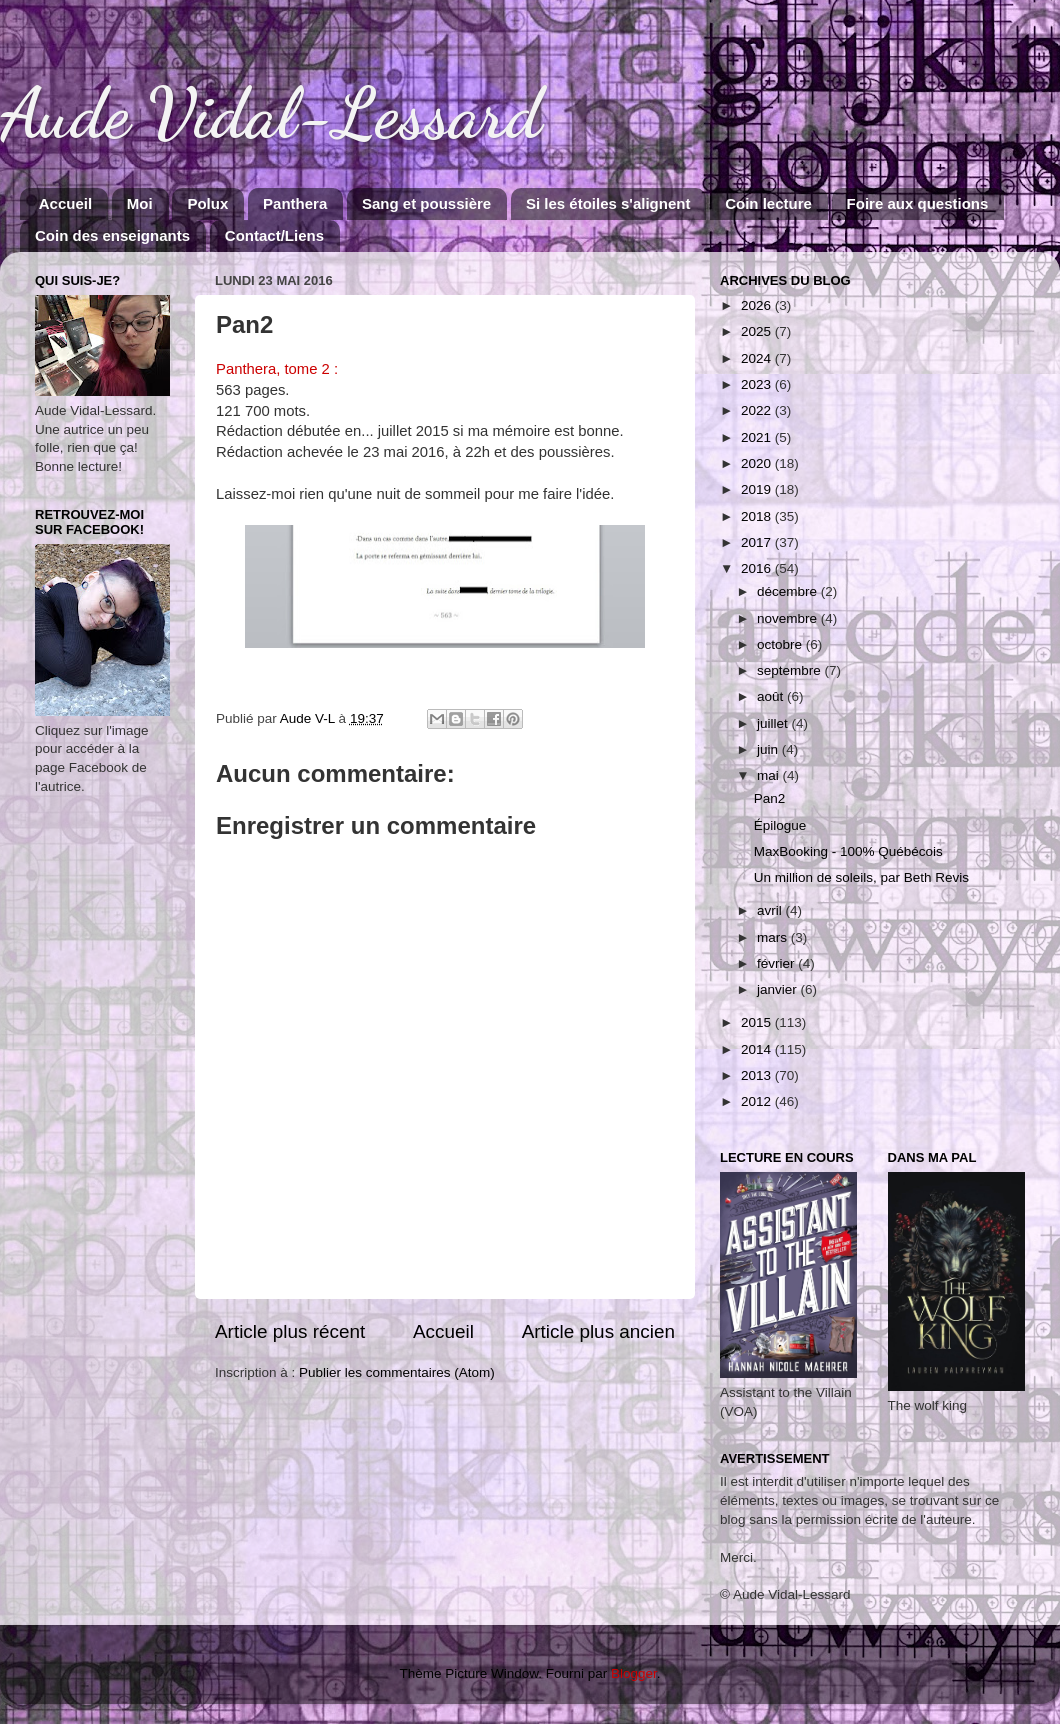 This screenshot has width=1060, height=1724. I want to click on Polux, so click(207, 203).